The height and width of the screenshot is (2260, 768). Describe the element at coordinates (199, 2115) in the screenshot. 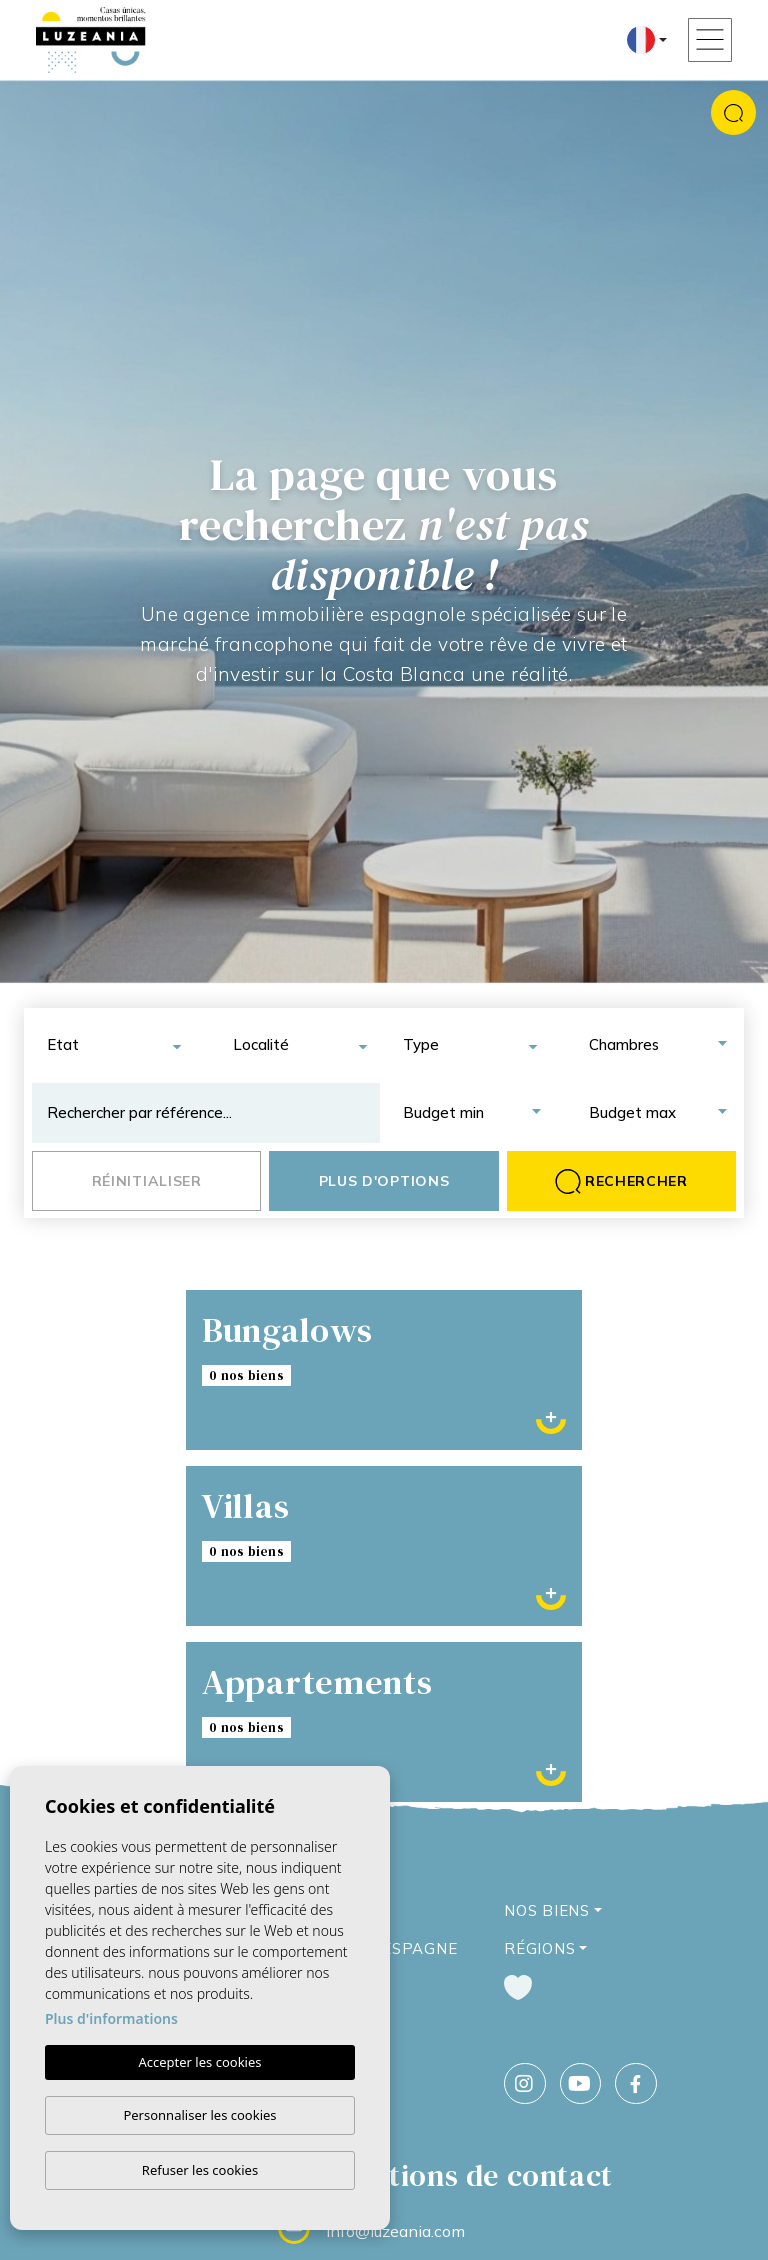

I see `Personnaliser les cookies` at that location.